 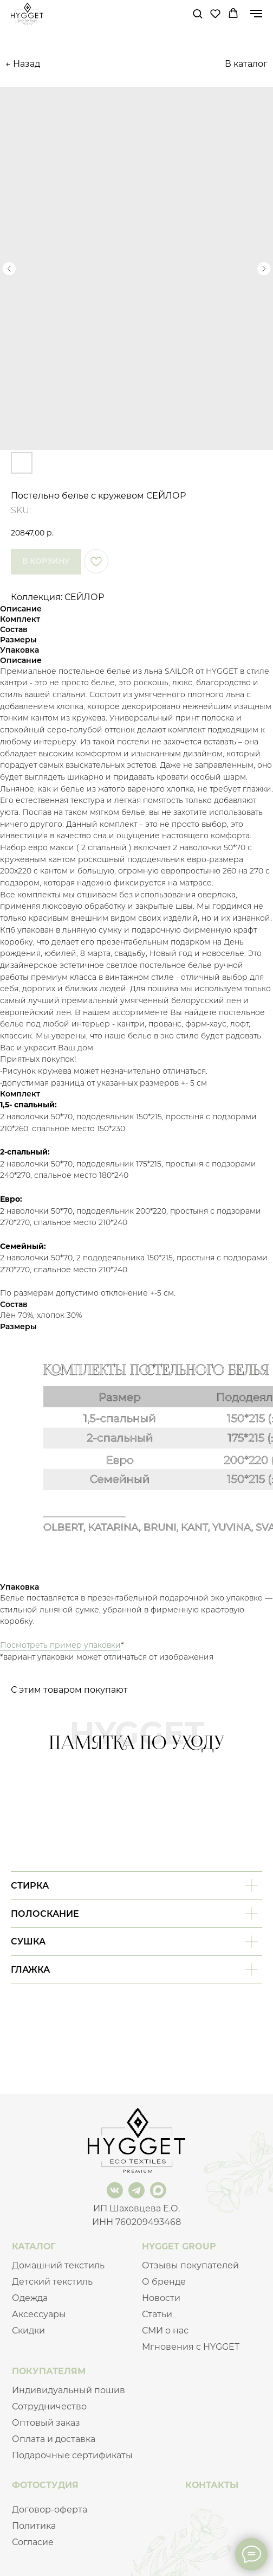 What do you see at coordinates (30, 2298) in the screenshot?
I see `Одежда` at bounding box center [30, 2298].